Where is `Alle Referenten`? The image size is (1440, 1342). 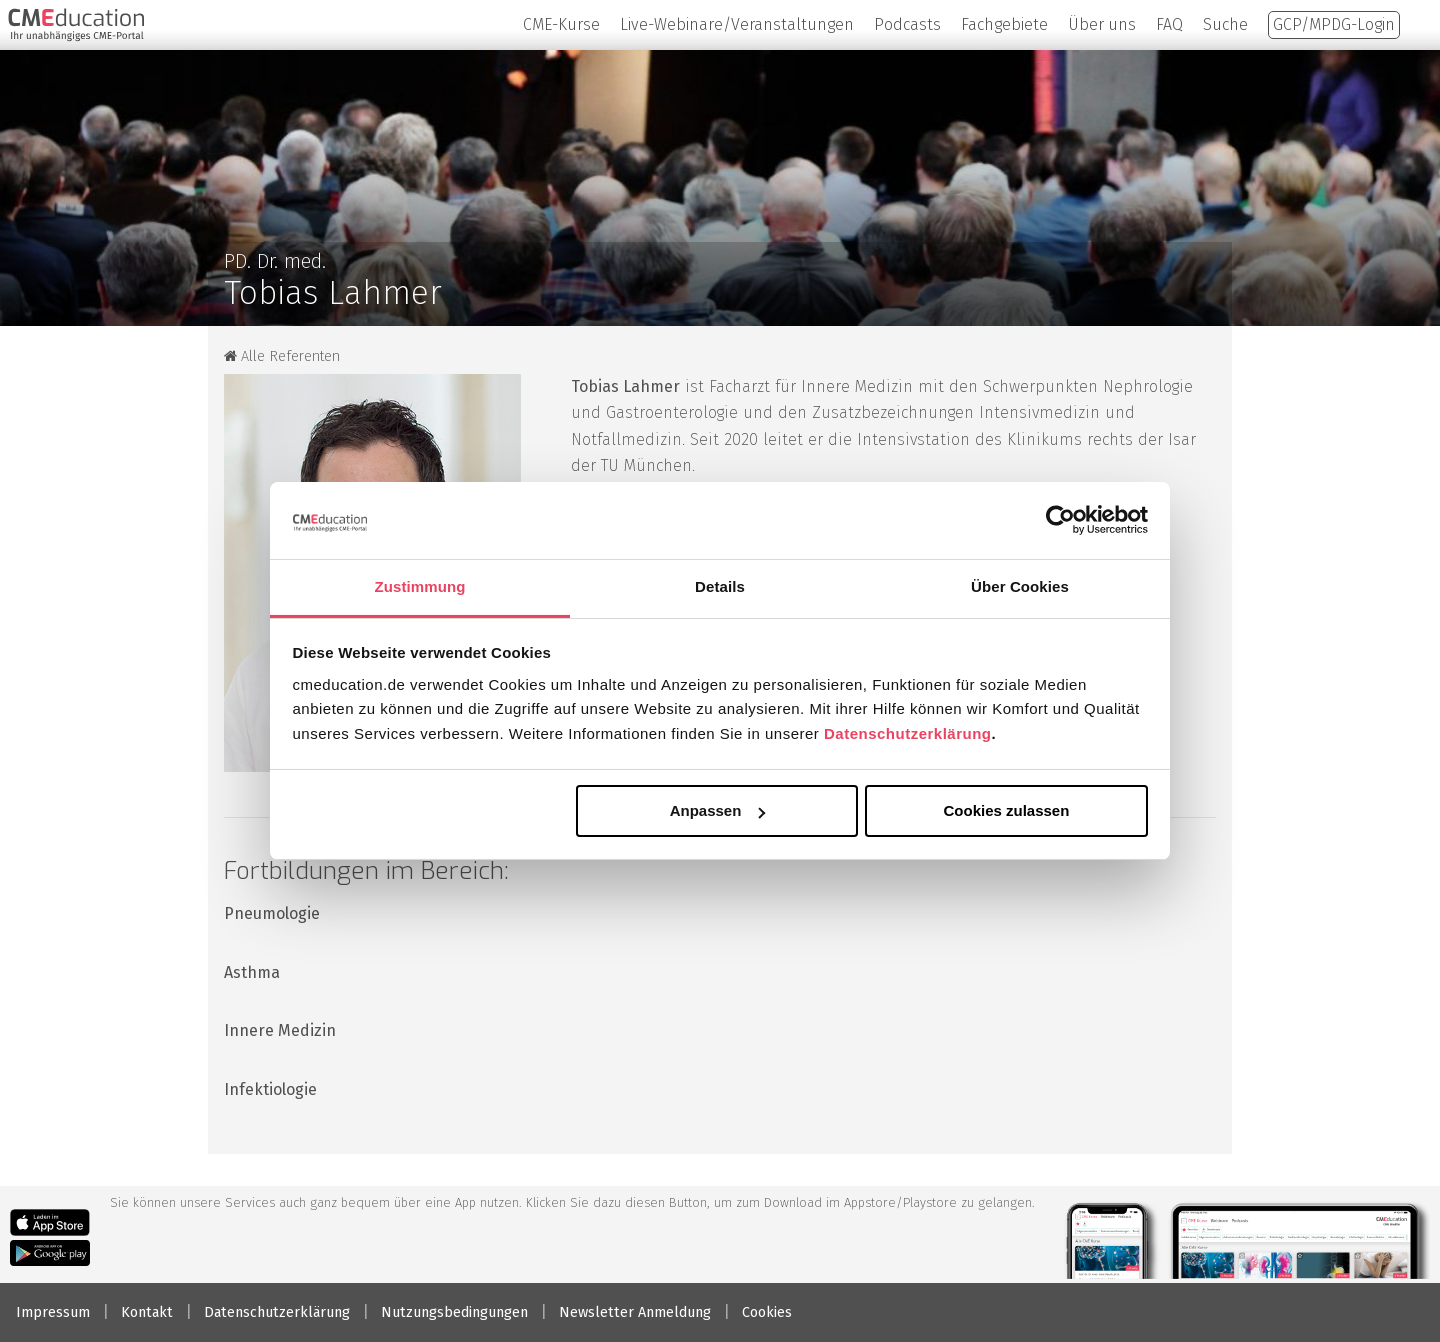 Alle Referenten is located at coordinates (282, 356).